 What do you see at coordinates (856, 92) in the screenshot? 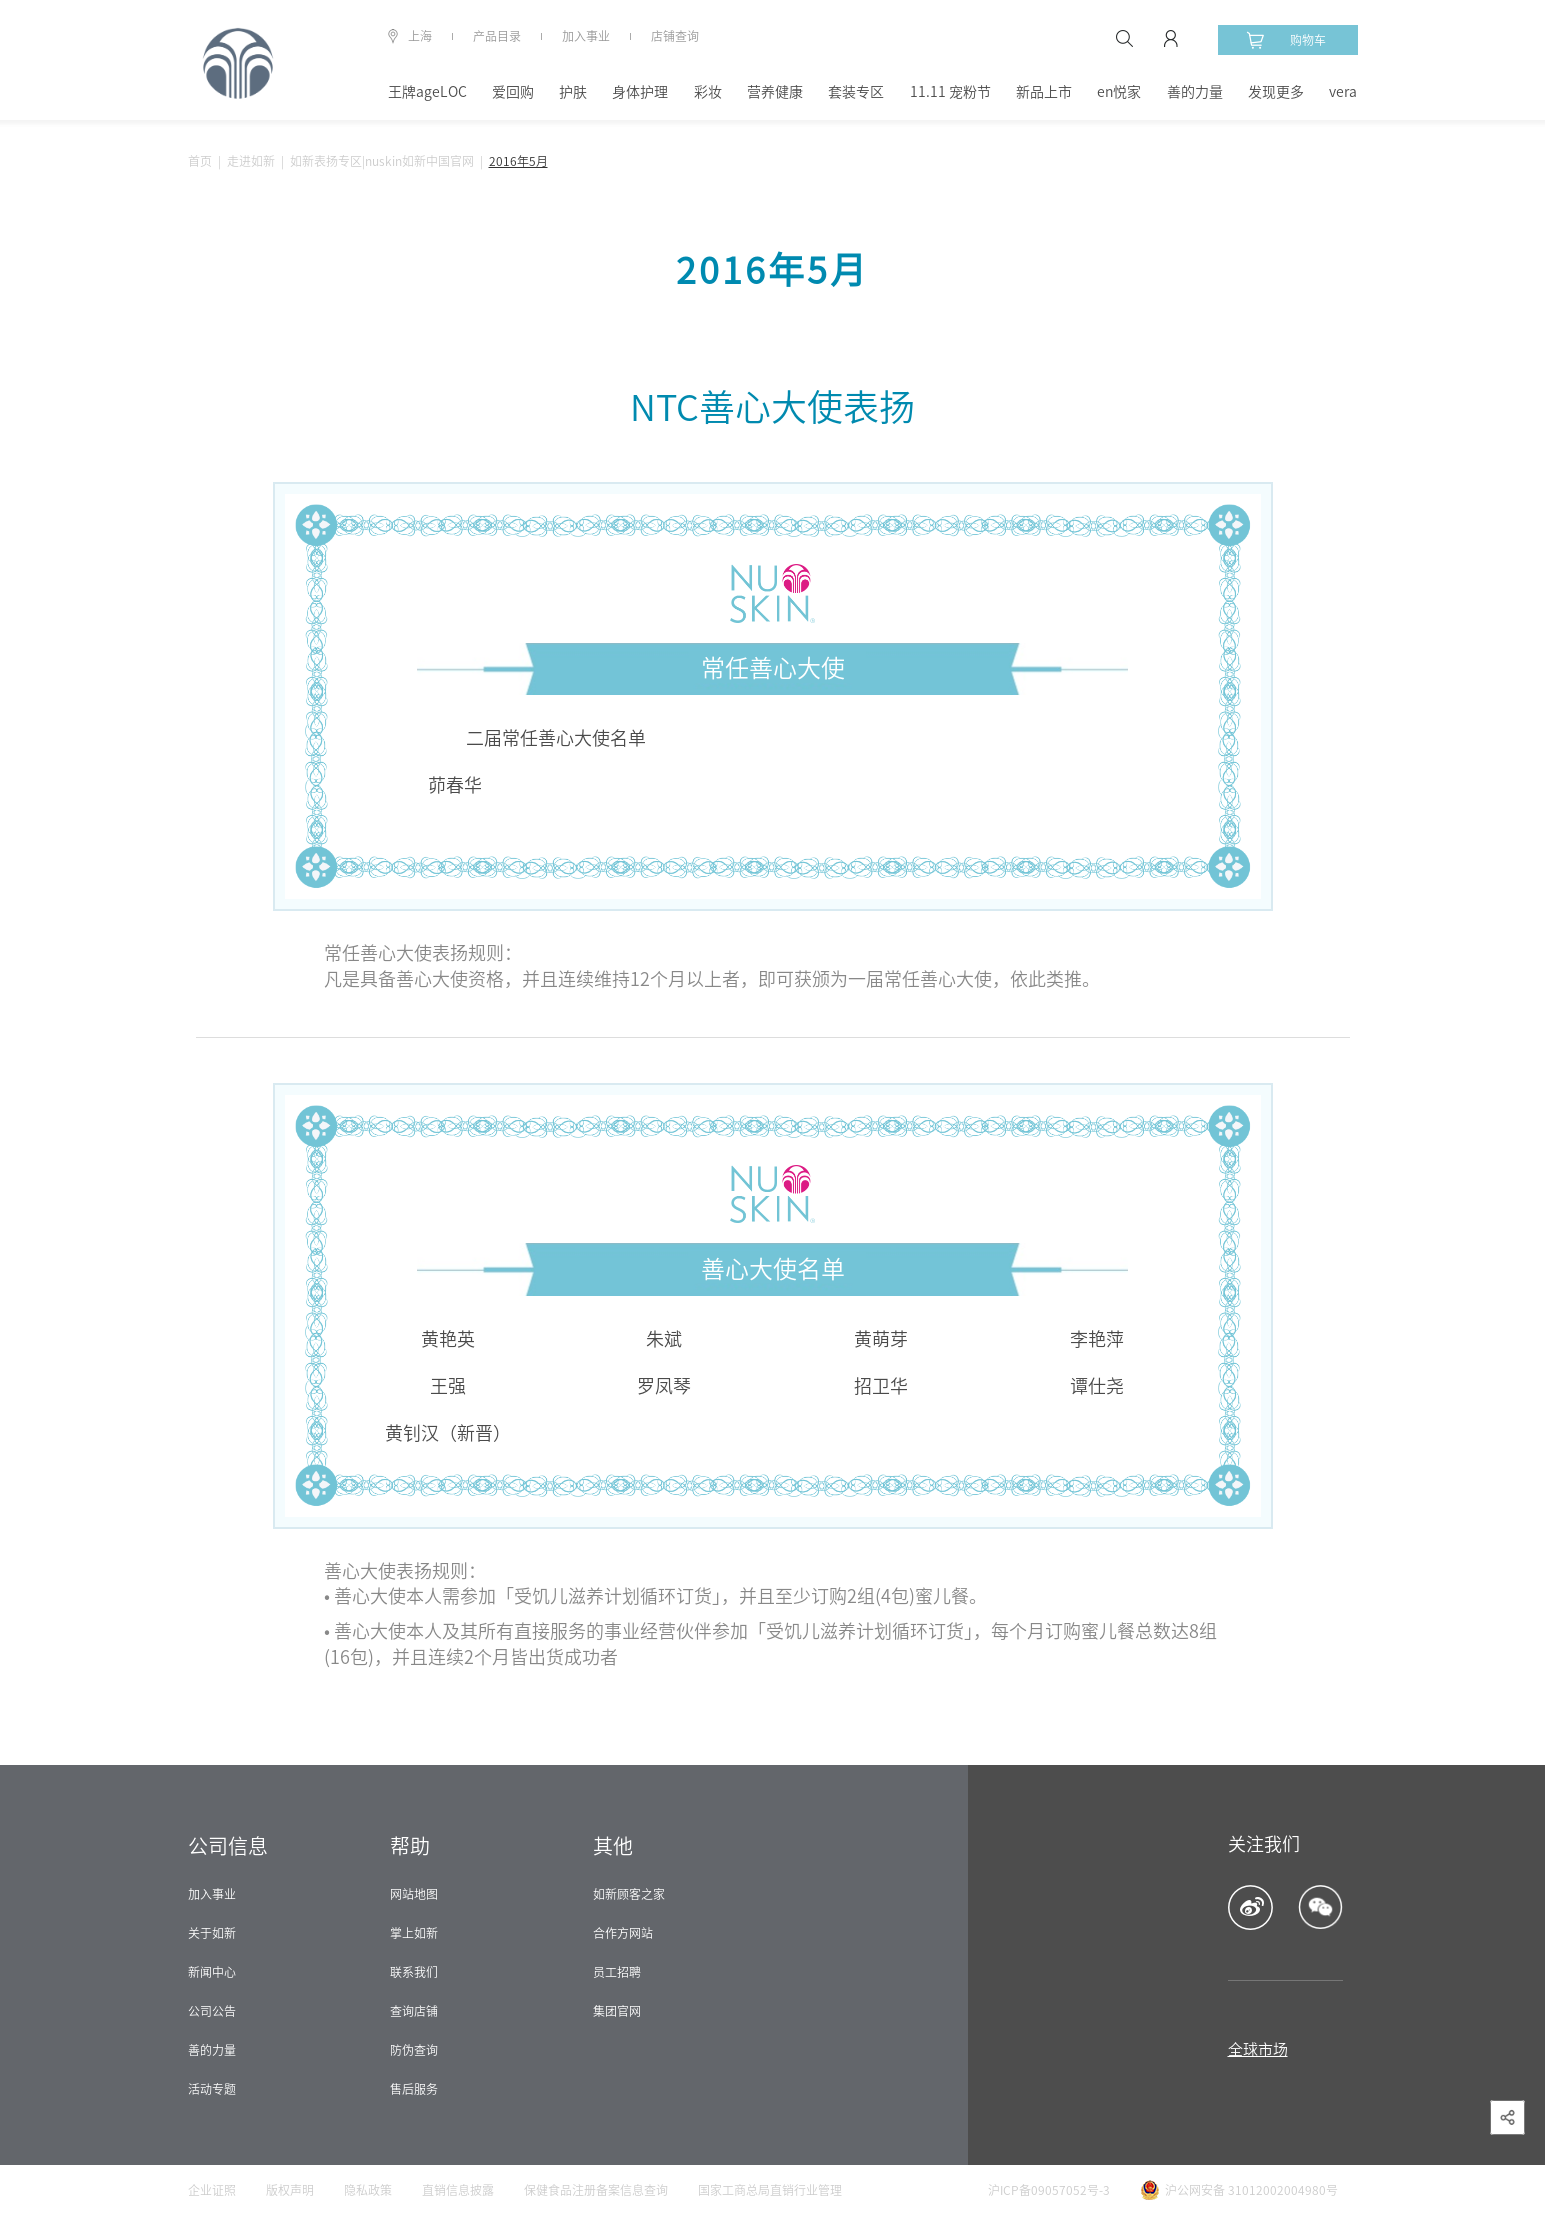
I see `套装专区` at bounding box center [856, 92].